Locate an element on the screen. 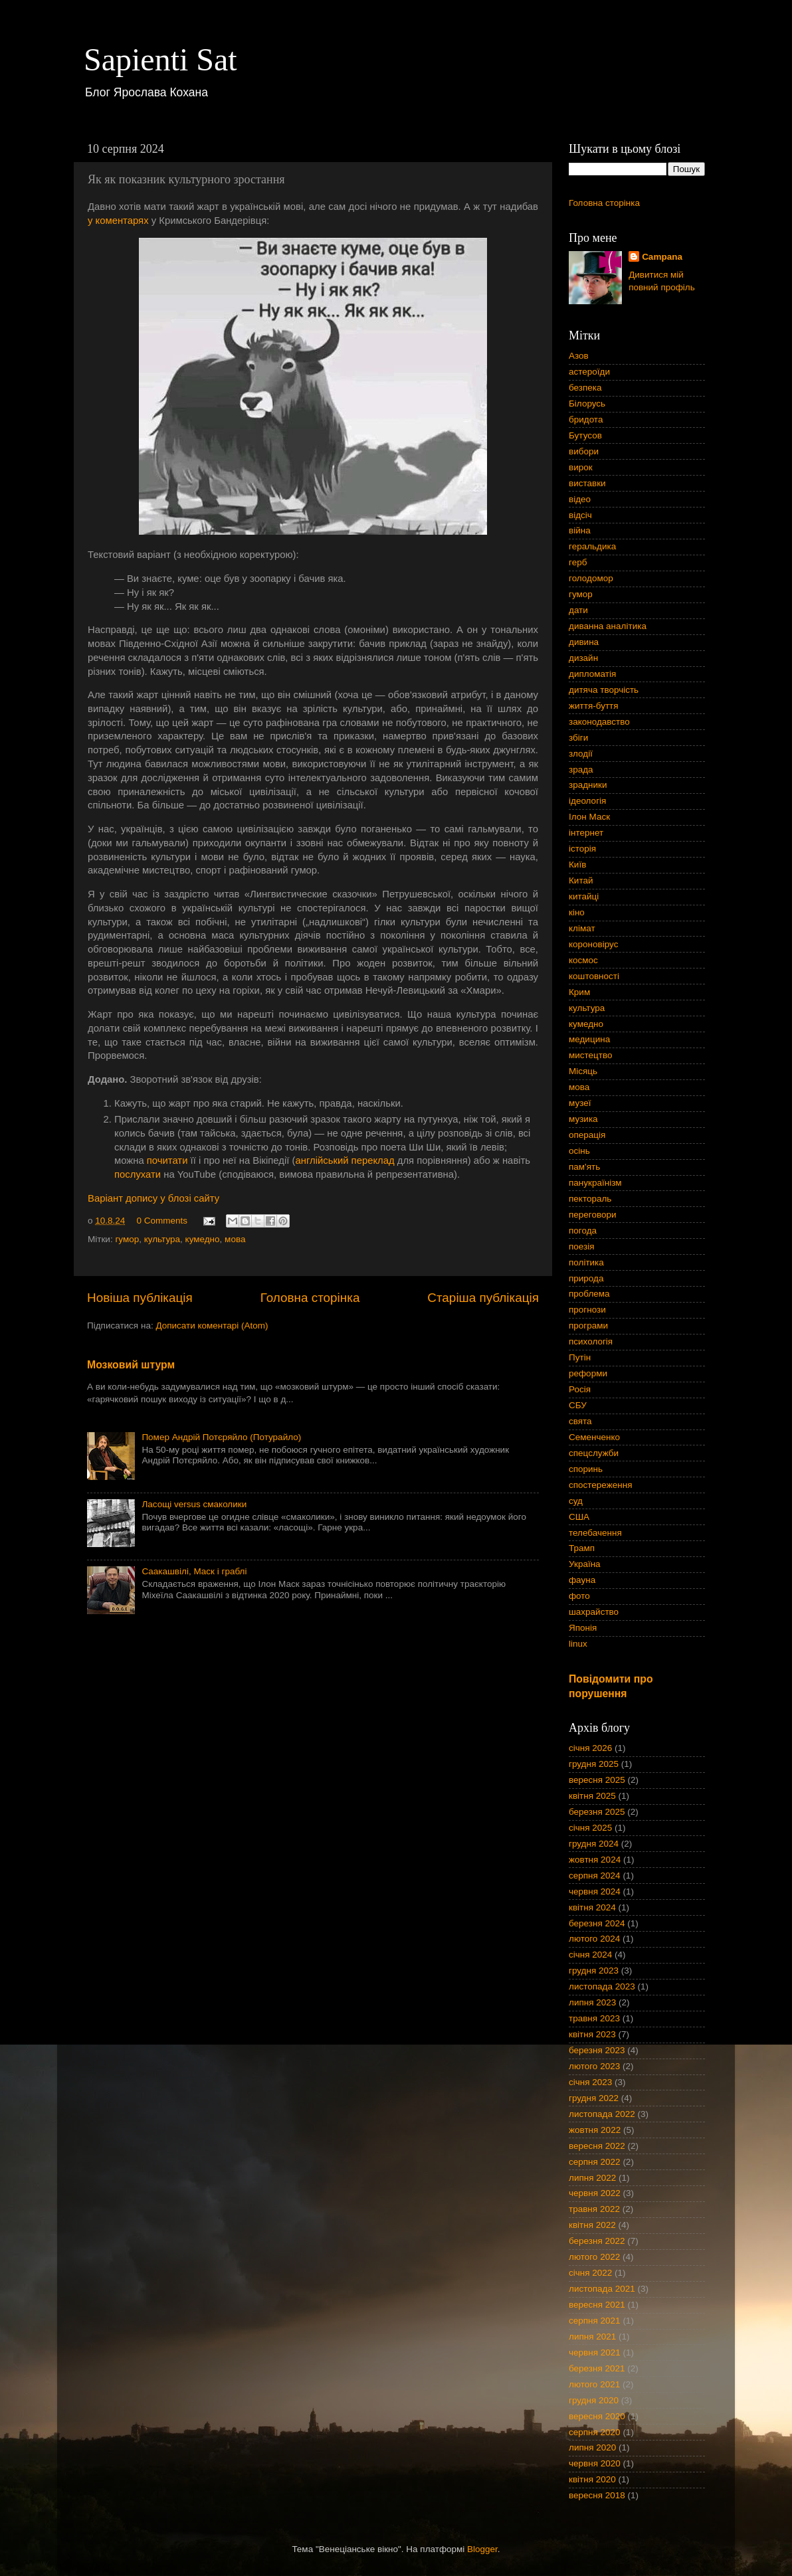 Image resolution: width=792 pixels, height=2576 pixels. лютого 2023 is located at coordinates (594, 2066).